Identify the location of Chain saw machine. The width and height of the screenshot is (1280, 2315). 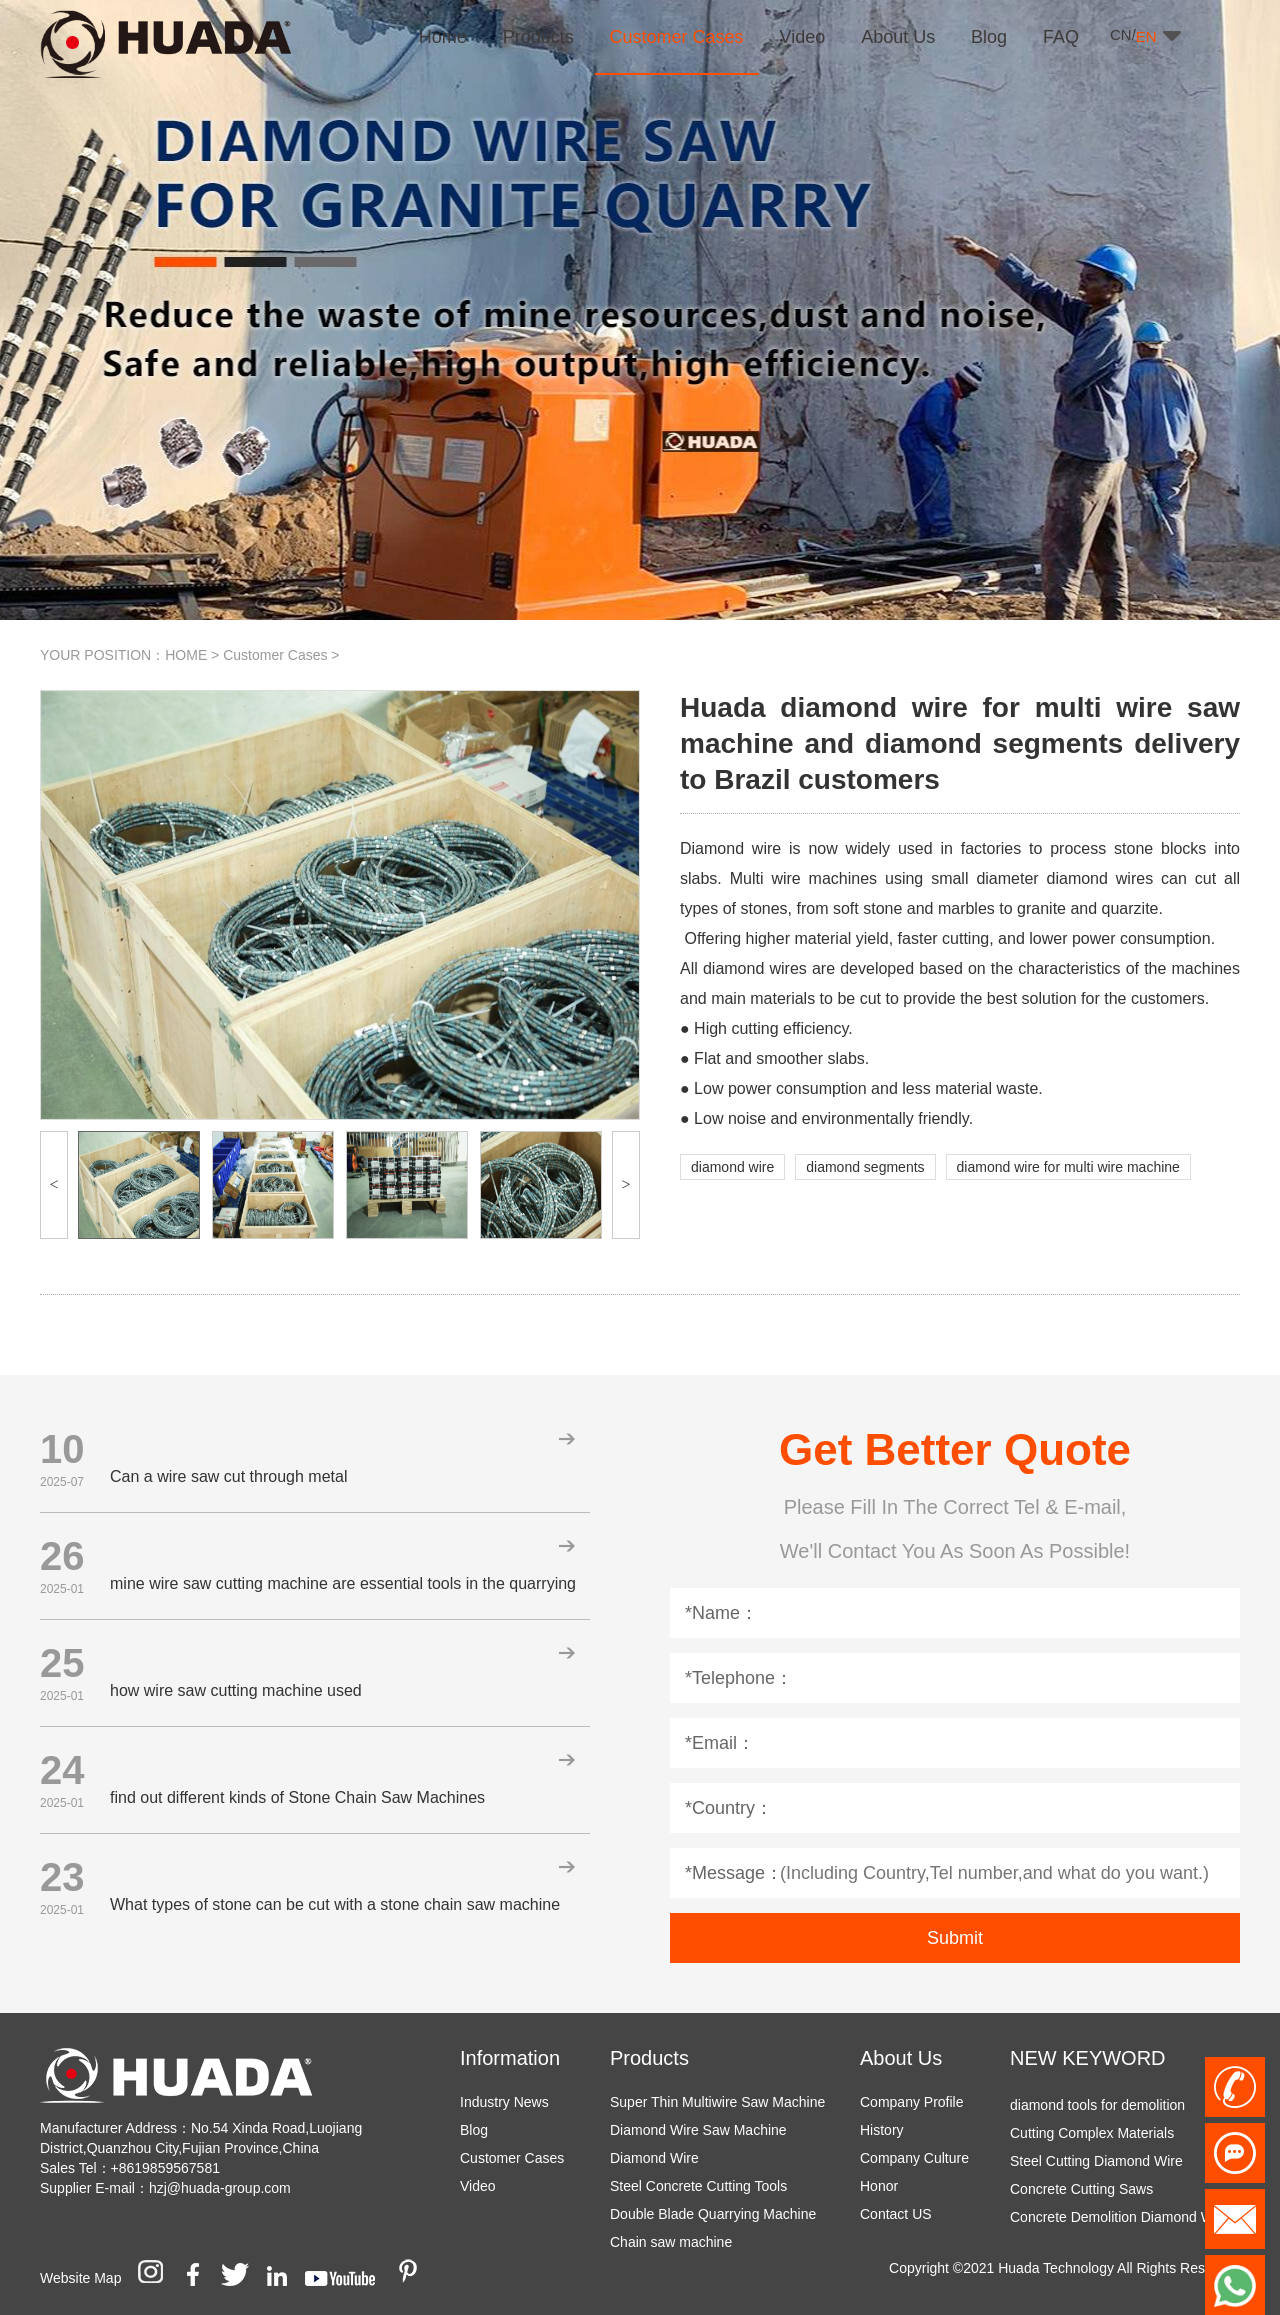
(671, 2242).